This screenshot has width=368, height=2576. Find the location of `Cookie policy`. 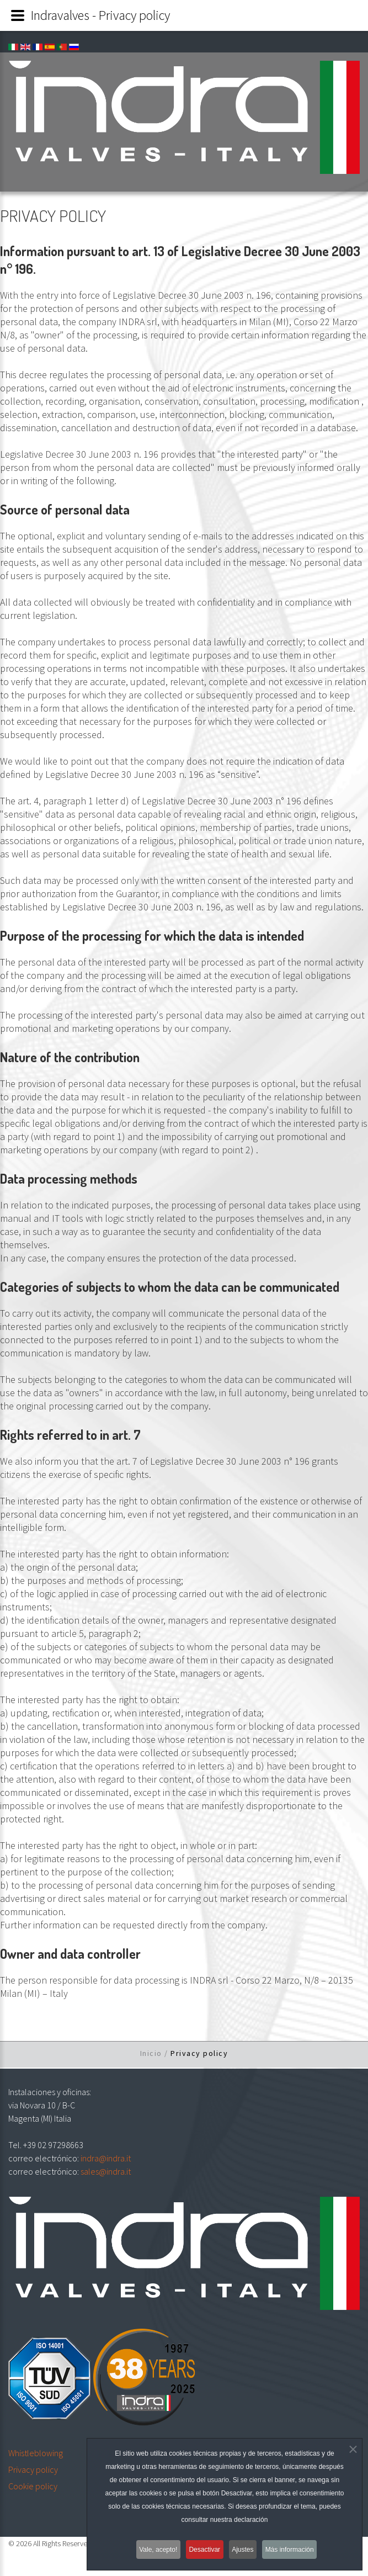

Cookie policy is located at coordinates (32, 2486).